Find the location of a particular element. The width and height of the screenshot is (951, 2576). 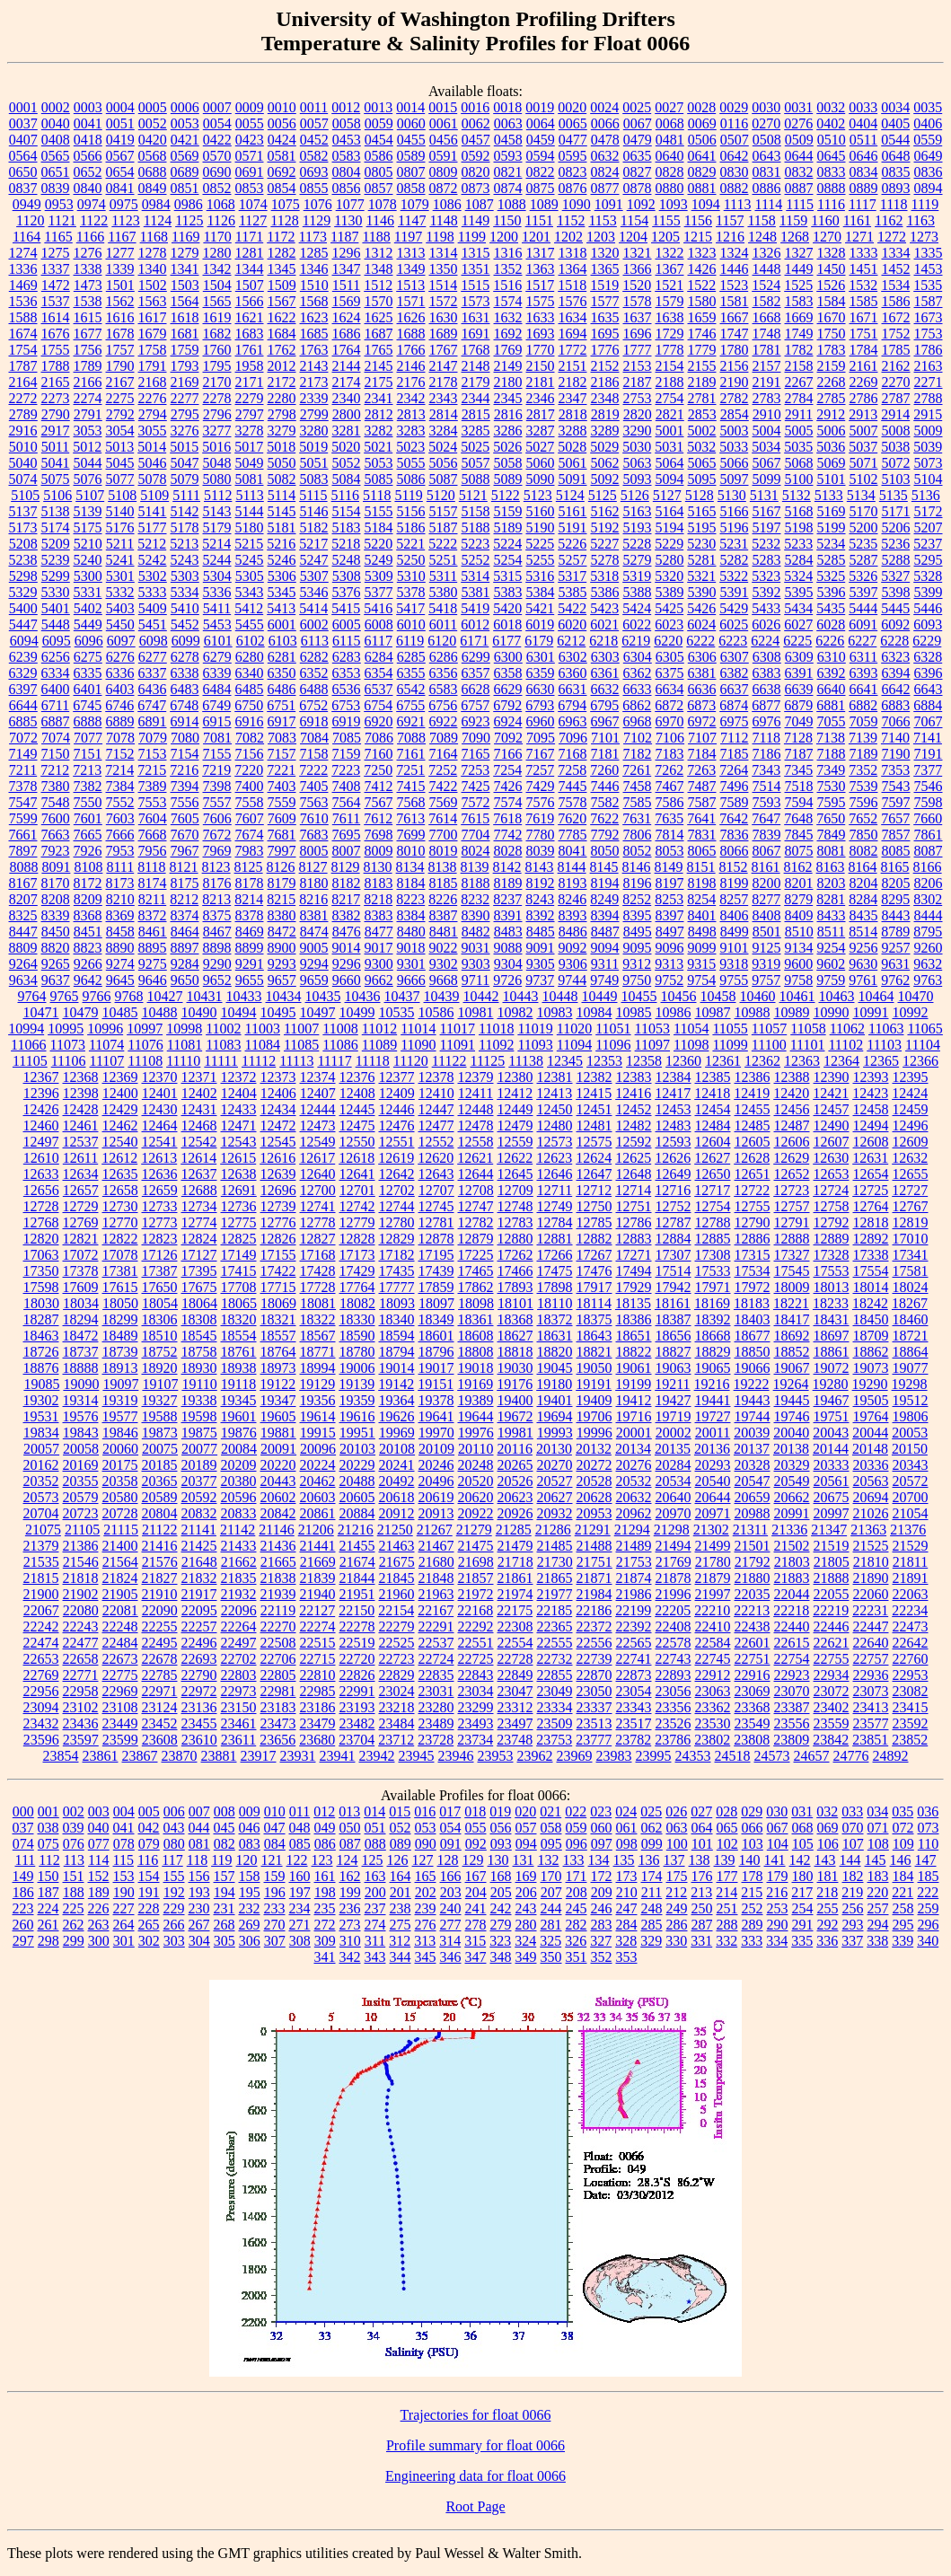

6879 is located at coordinates (798, 705).